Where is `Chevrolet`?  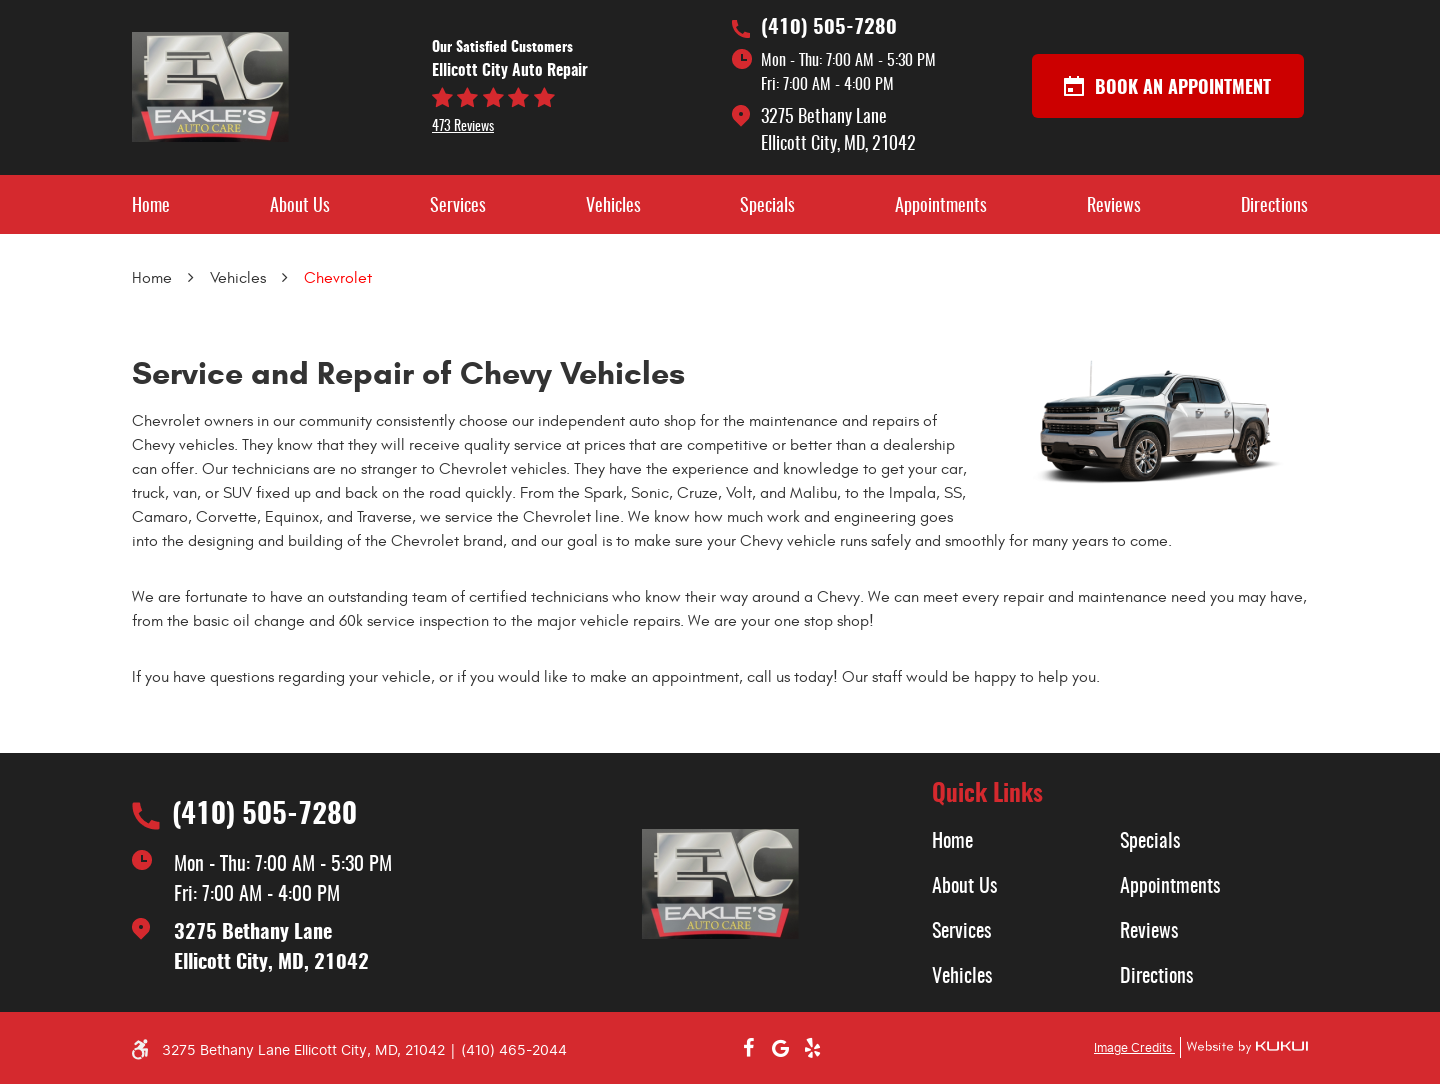 Chevrolet is located at coordinates (338, 278).